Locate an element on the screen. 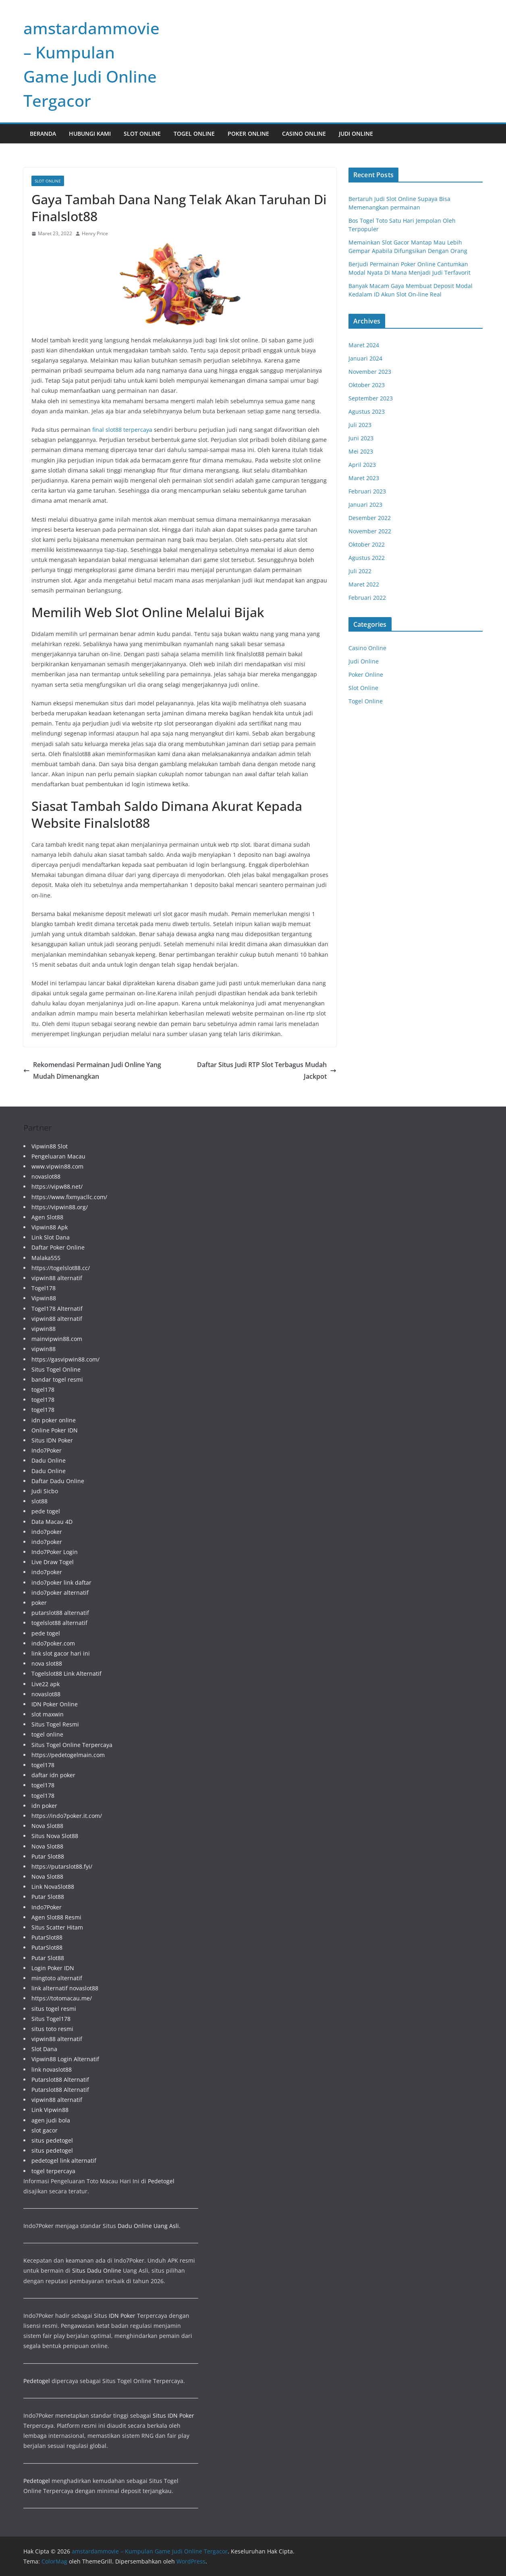 Image resolution: width=506 pixels, height=2576 pixels. mainvipwin88.com is located at coordinates (56, 1339).